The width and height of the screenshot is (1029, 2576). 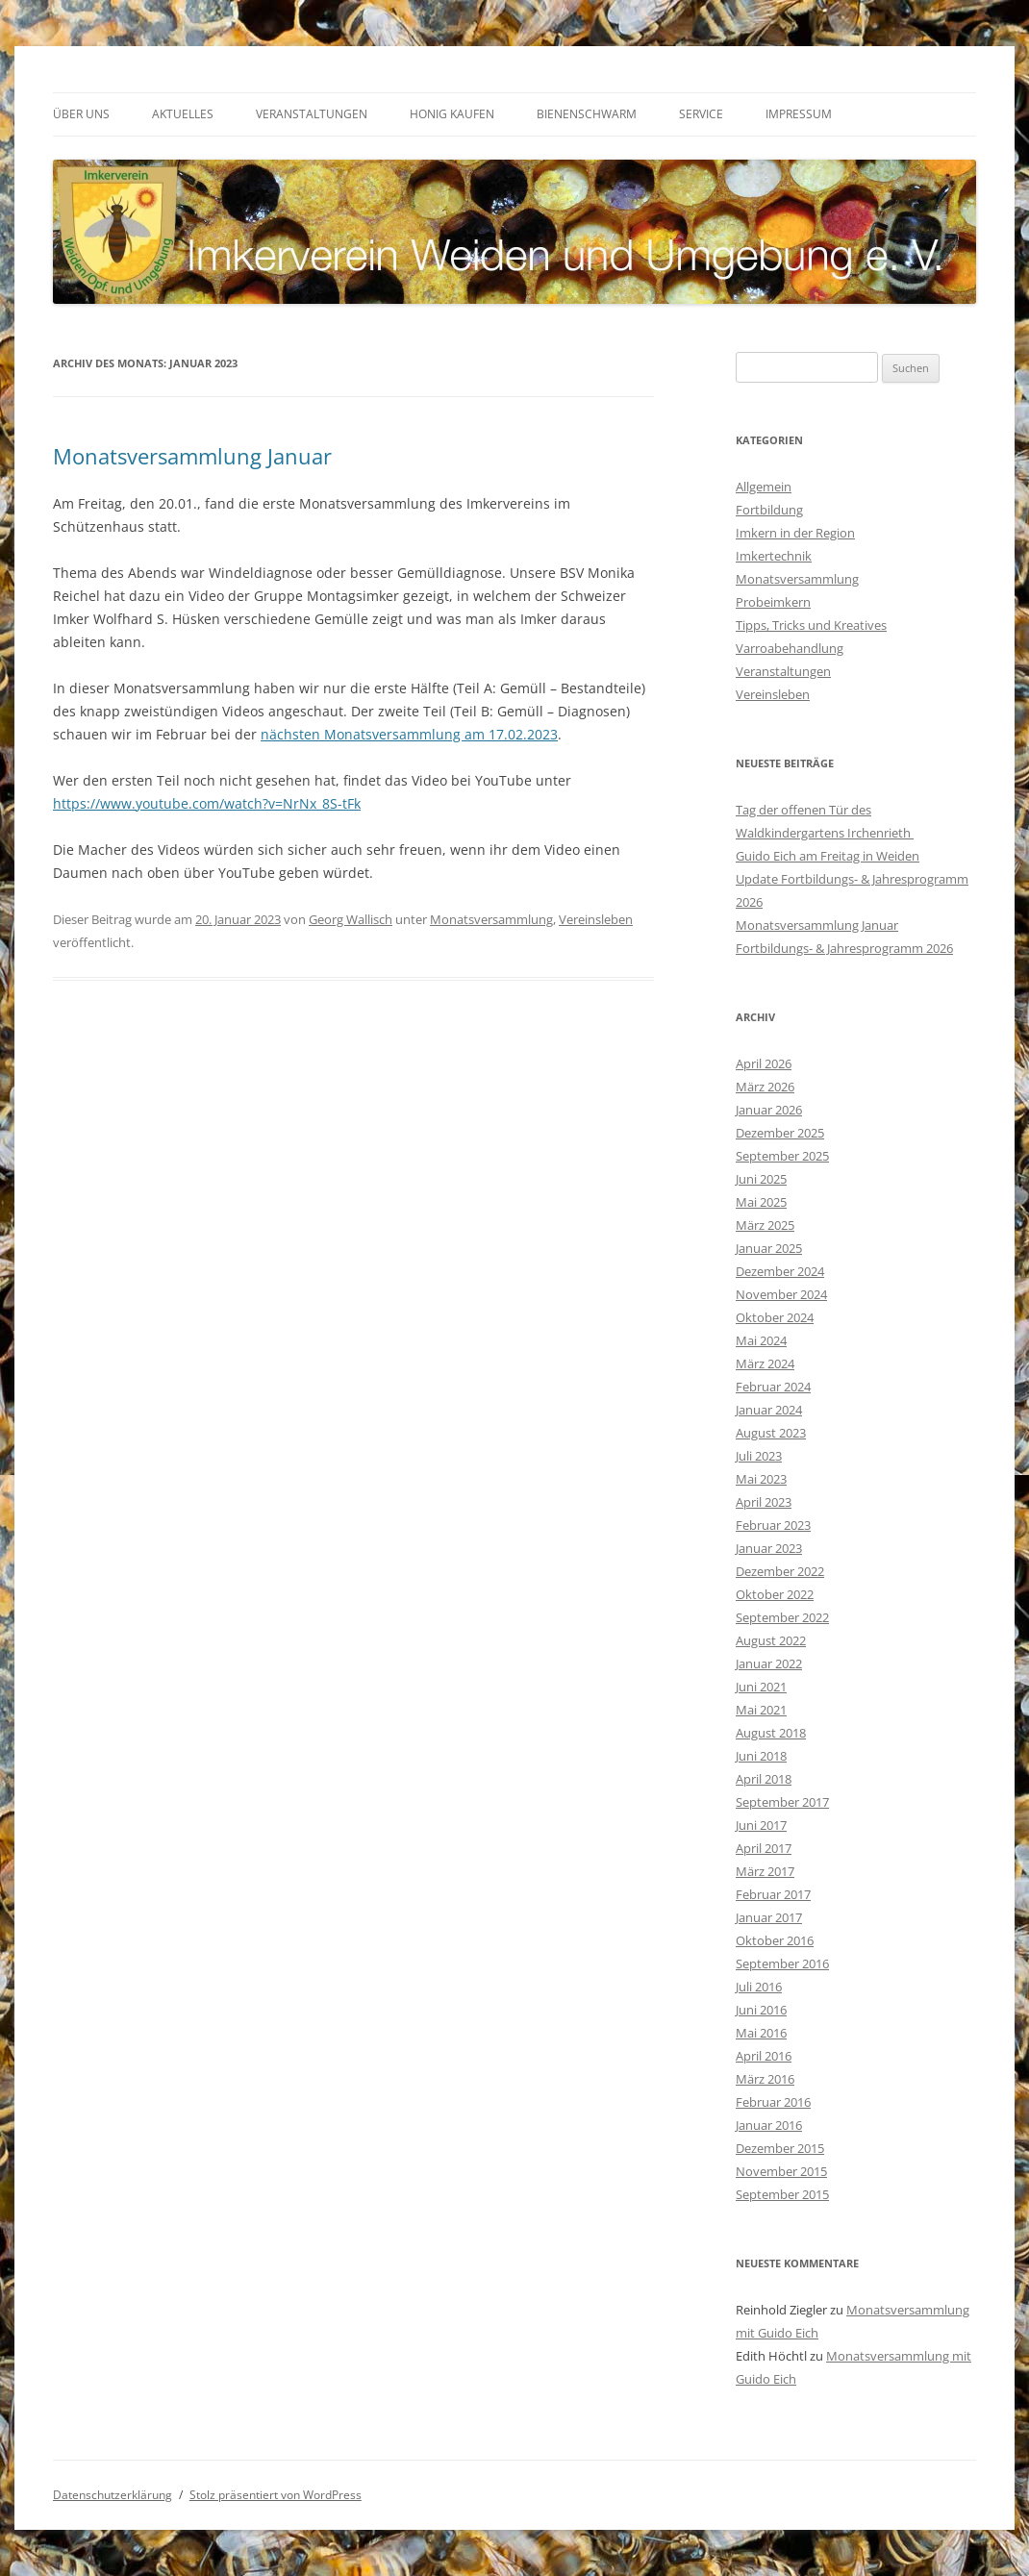 What do you see at coordinates (761, 1825) in the screenshot?
I see `Juni 2017` at bounding box center [761, 1825].